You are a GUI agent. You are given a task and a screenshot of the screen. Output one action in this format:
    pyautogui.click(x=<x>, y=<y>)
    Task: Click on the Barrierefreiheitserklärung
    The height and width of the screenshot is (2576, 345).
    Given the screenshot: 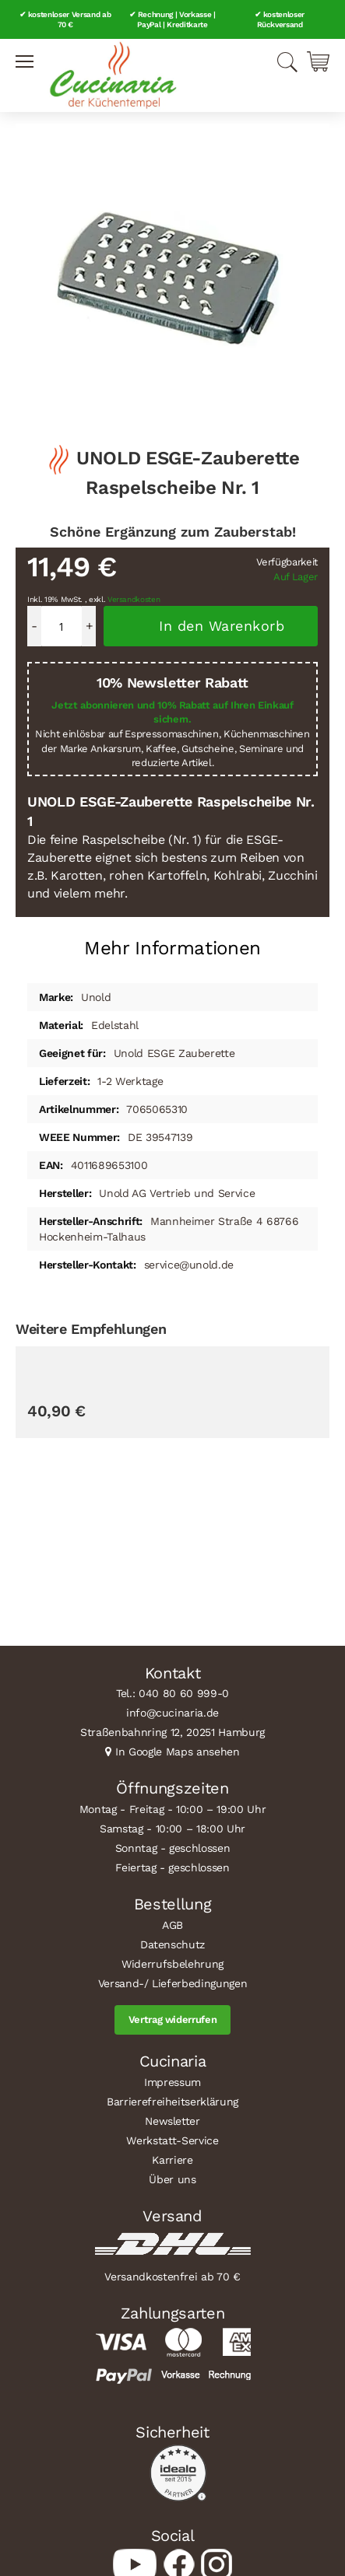 What is the action you would take?
    pyautogui.click(x=172, y=2101)
    